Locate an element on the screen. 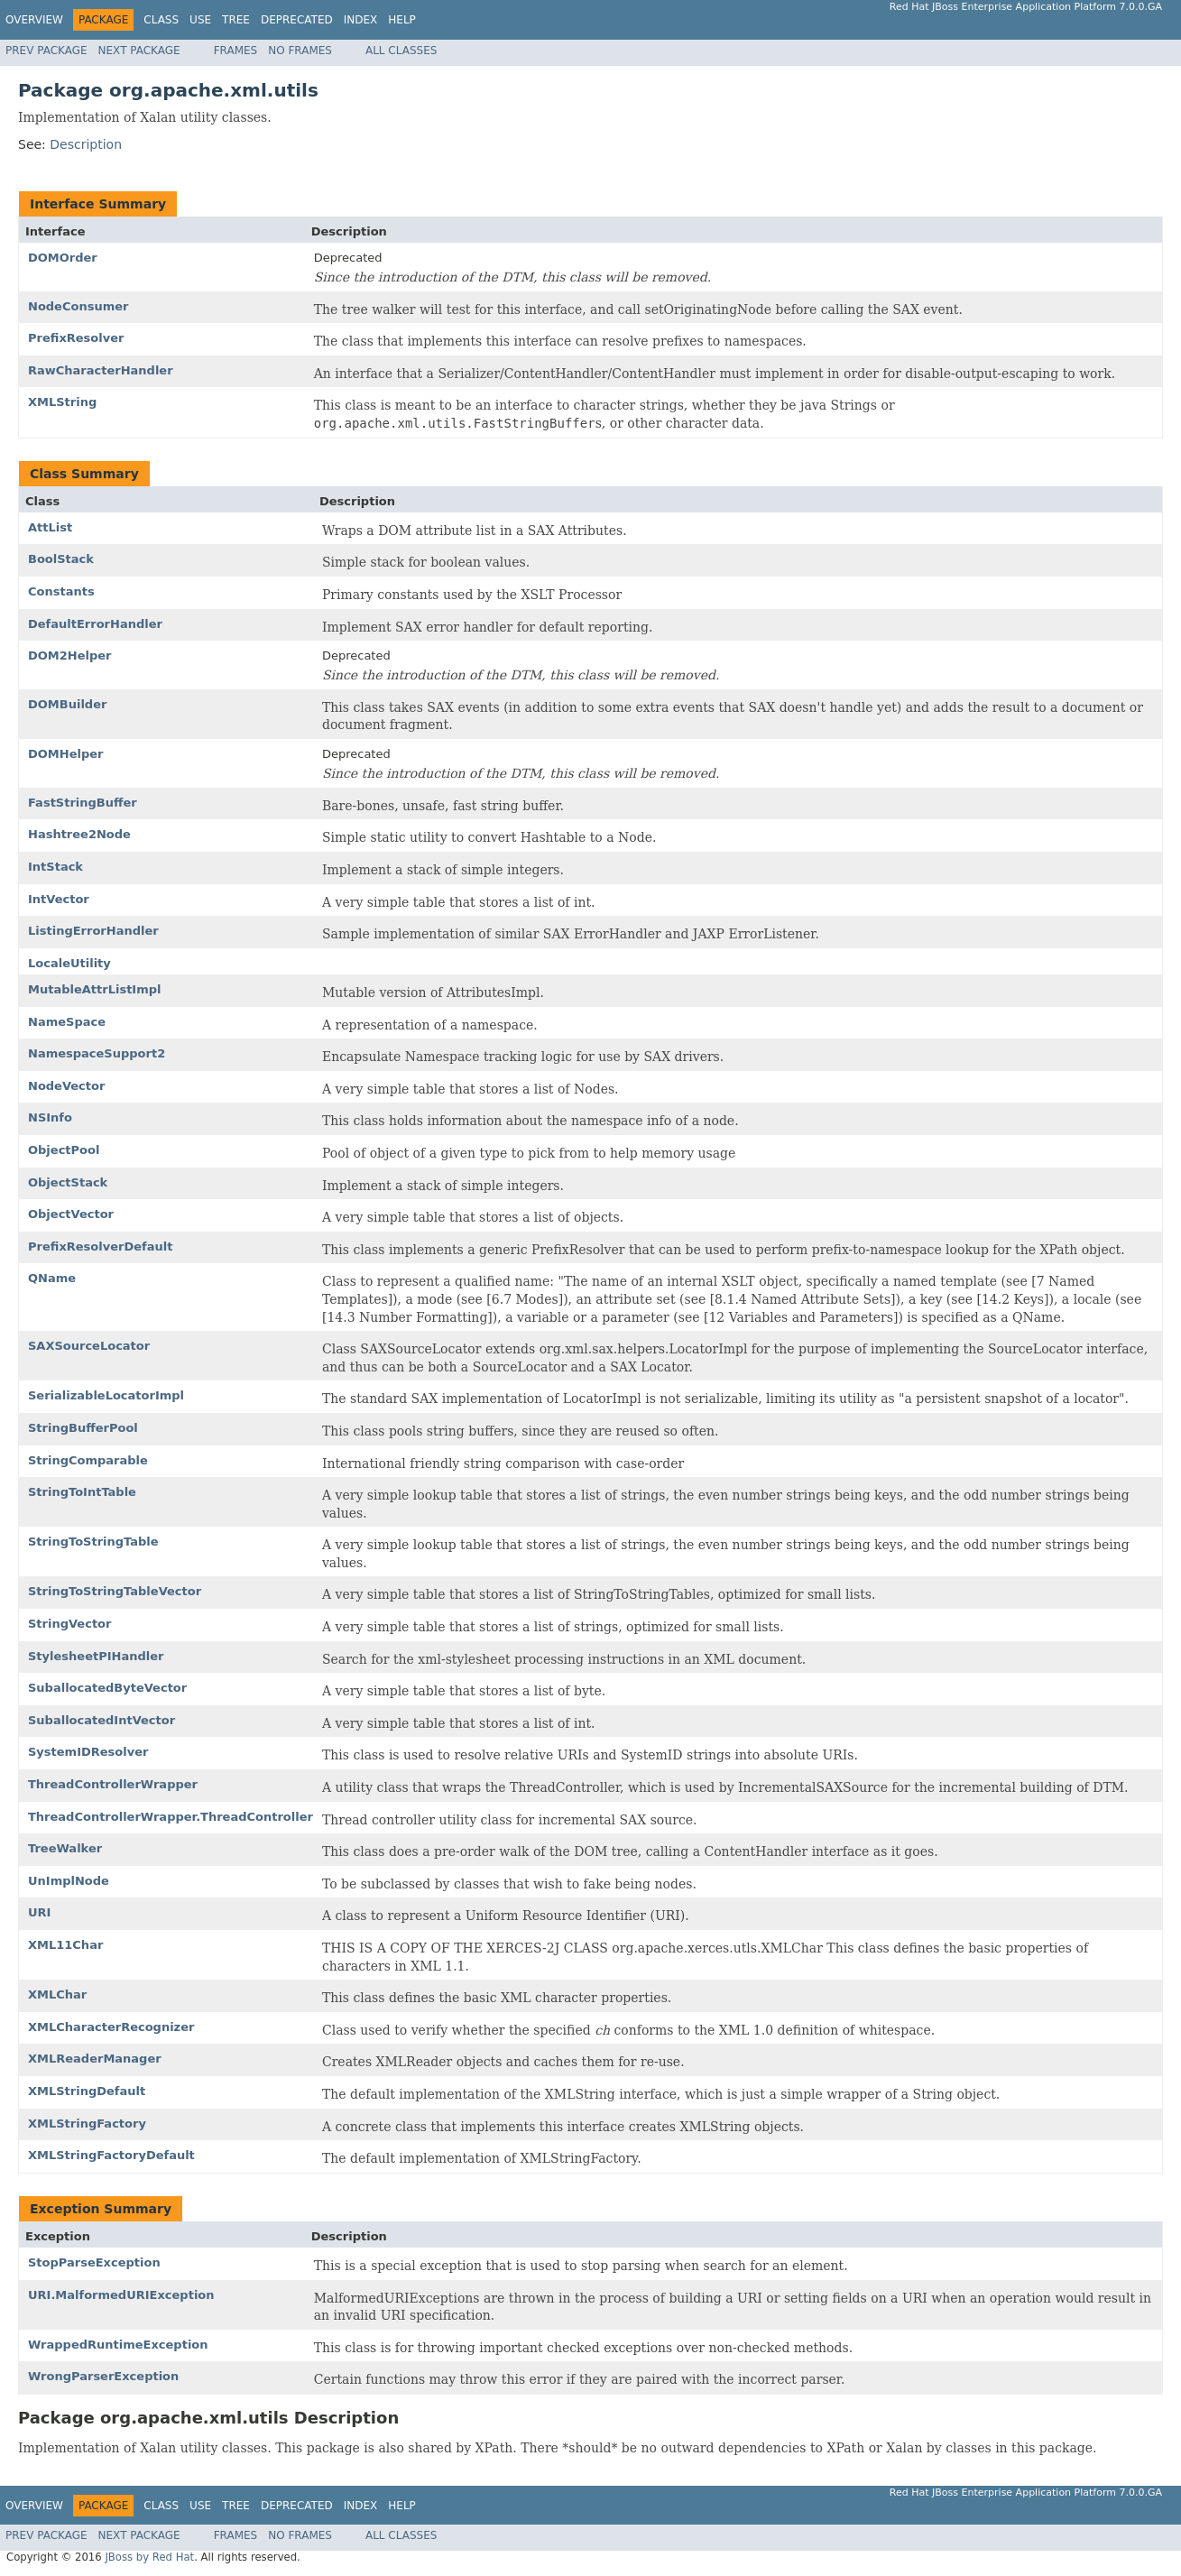  ObjectVector is located at coordinates (71, 1214).